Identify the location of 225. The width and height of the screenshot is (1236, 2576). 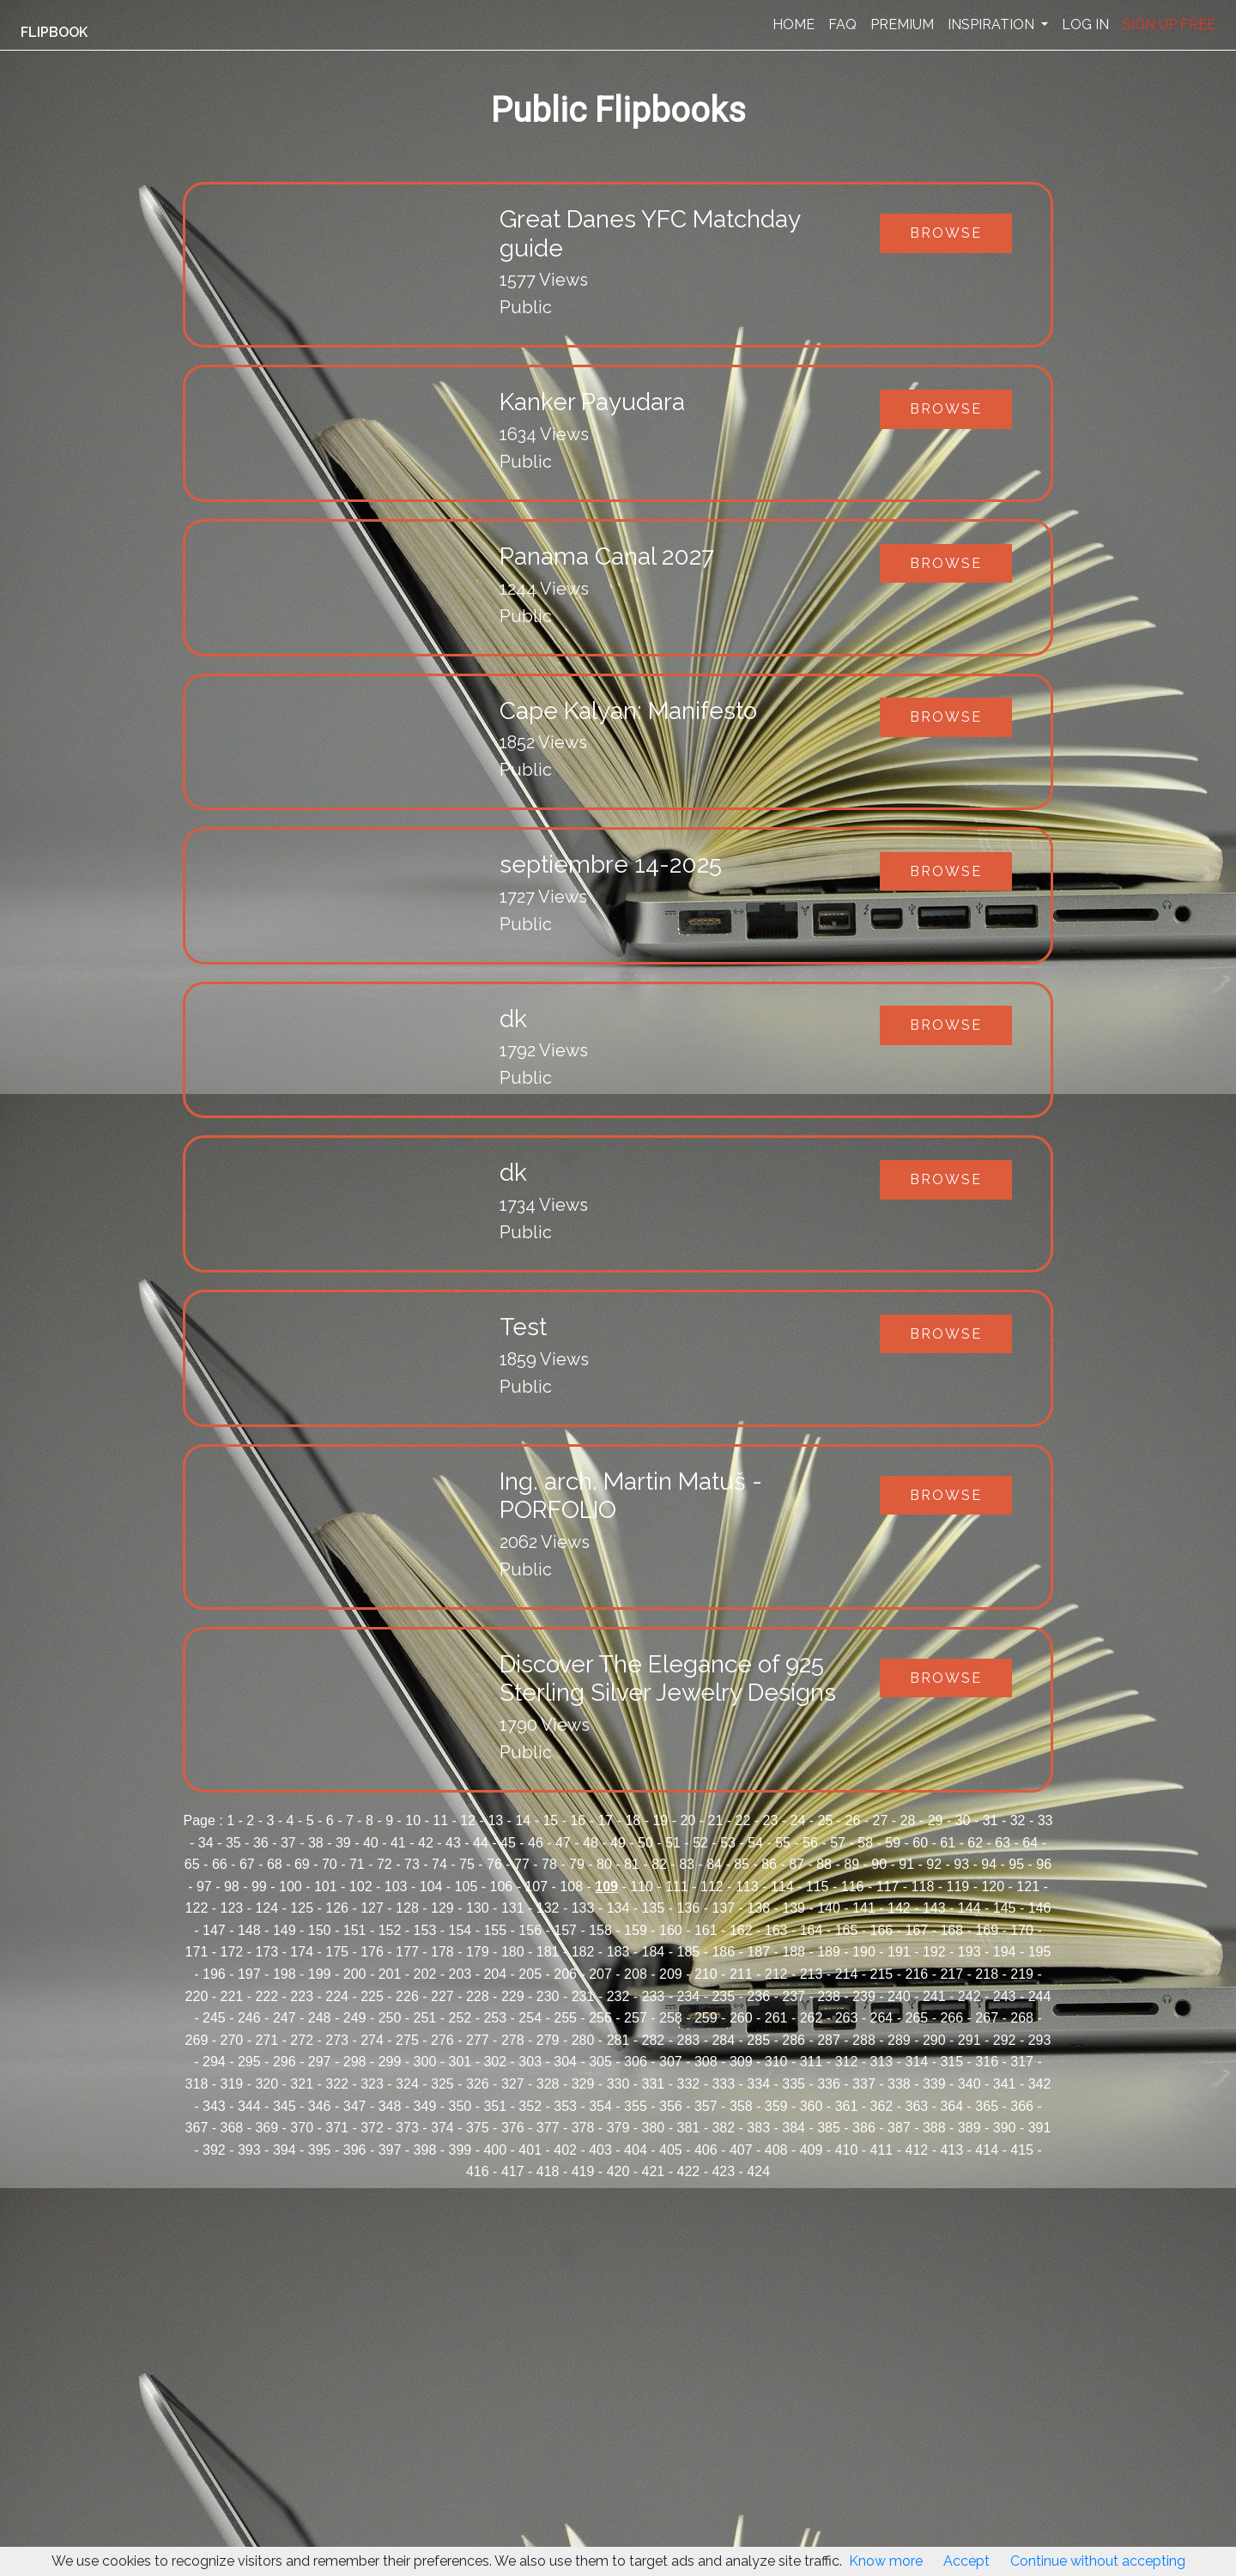
(372, 1996).